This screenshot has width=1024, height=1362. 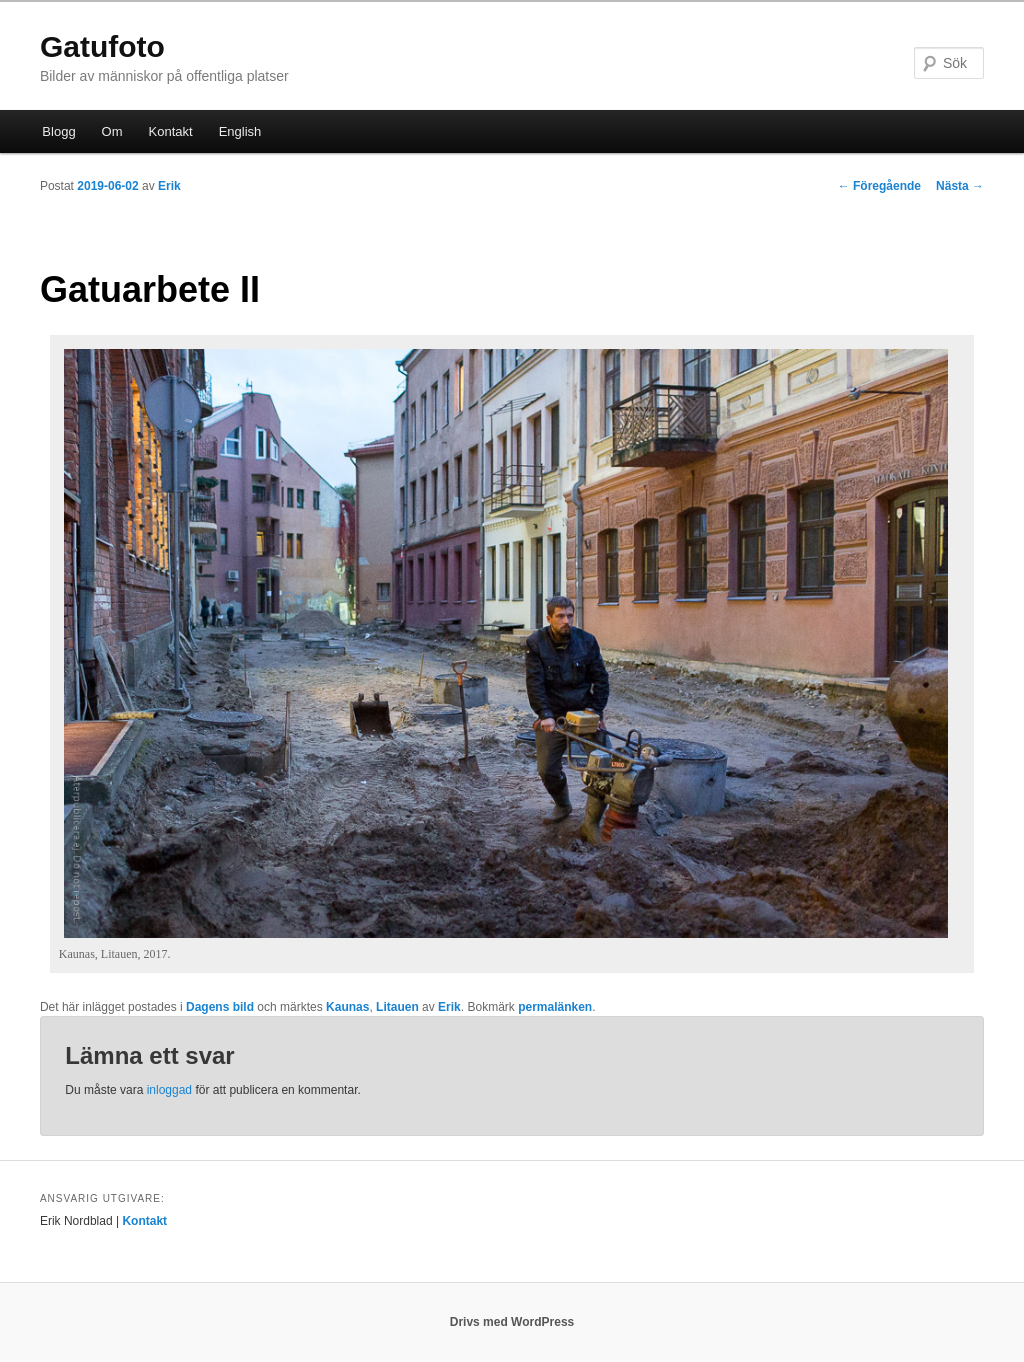 What do you see at coordinates (171, 131) in the screenshot?
I see `Kontakt` at bounding box center [171, 131].